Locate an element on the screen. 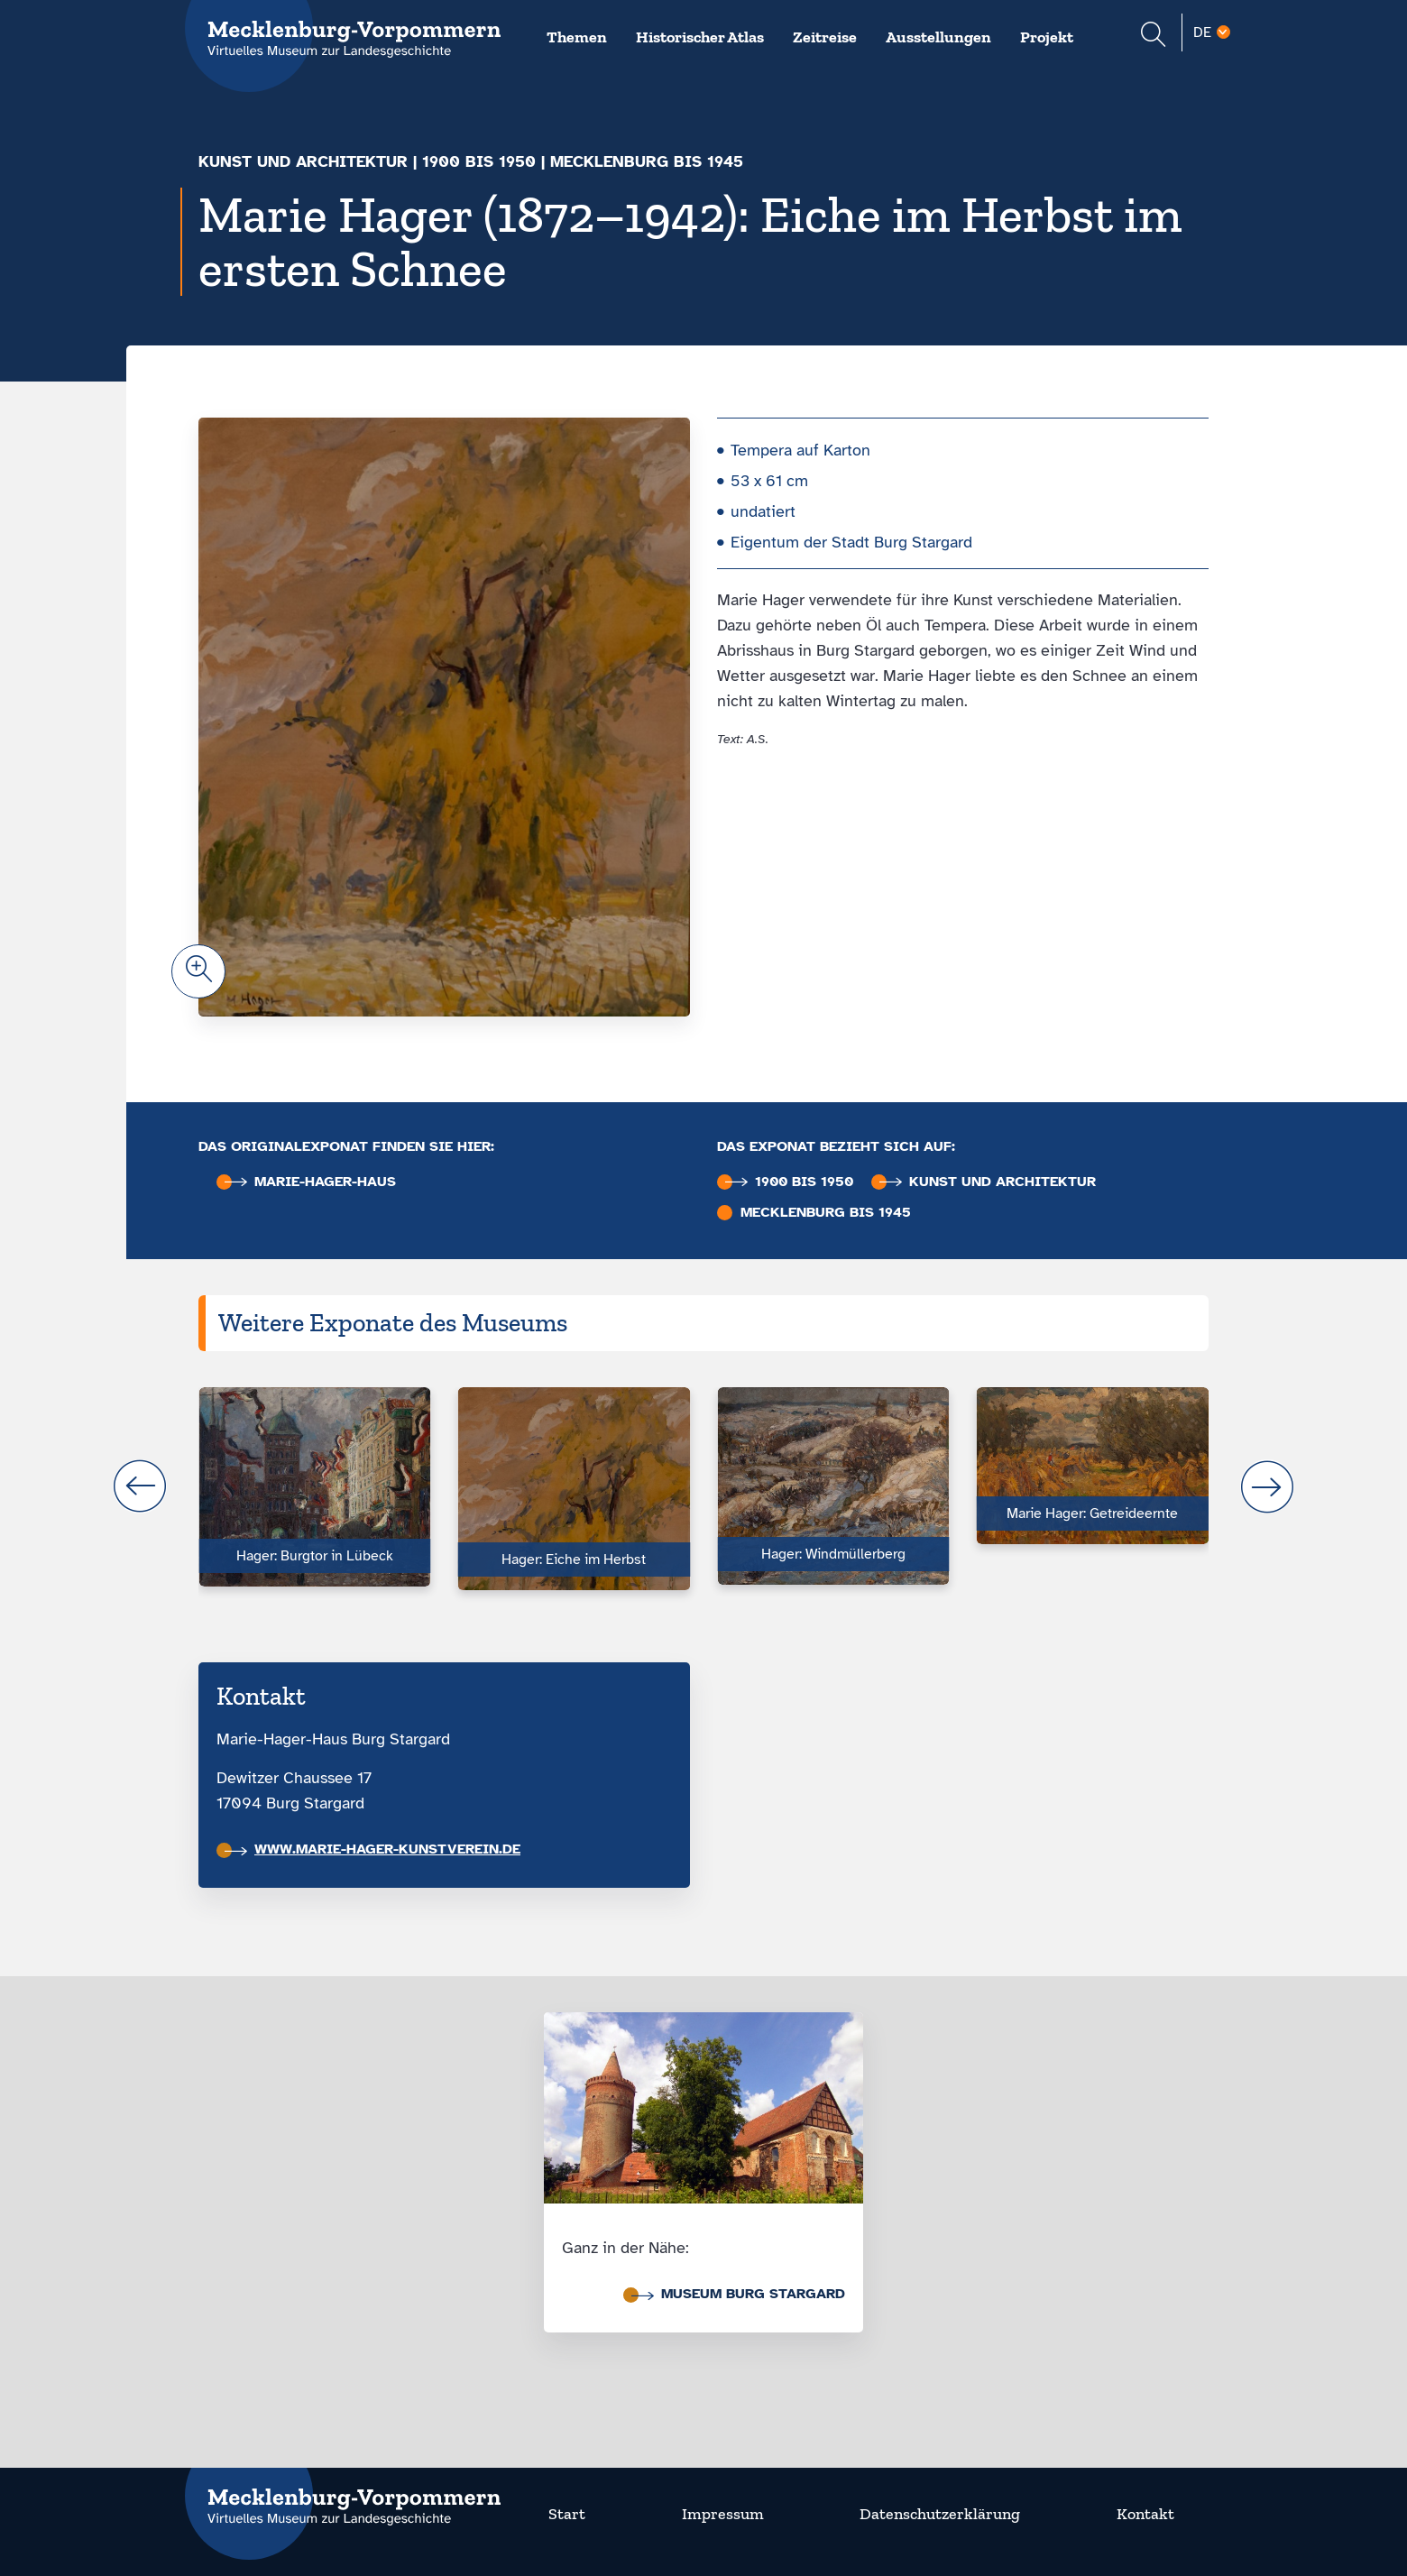 Image resolution: width=1407 pixels, height=2576 pixels. Kunst und Architektur is located at coordinates (303, 161).